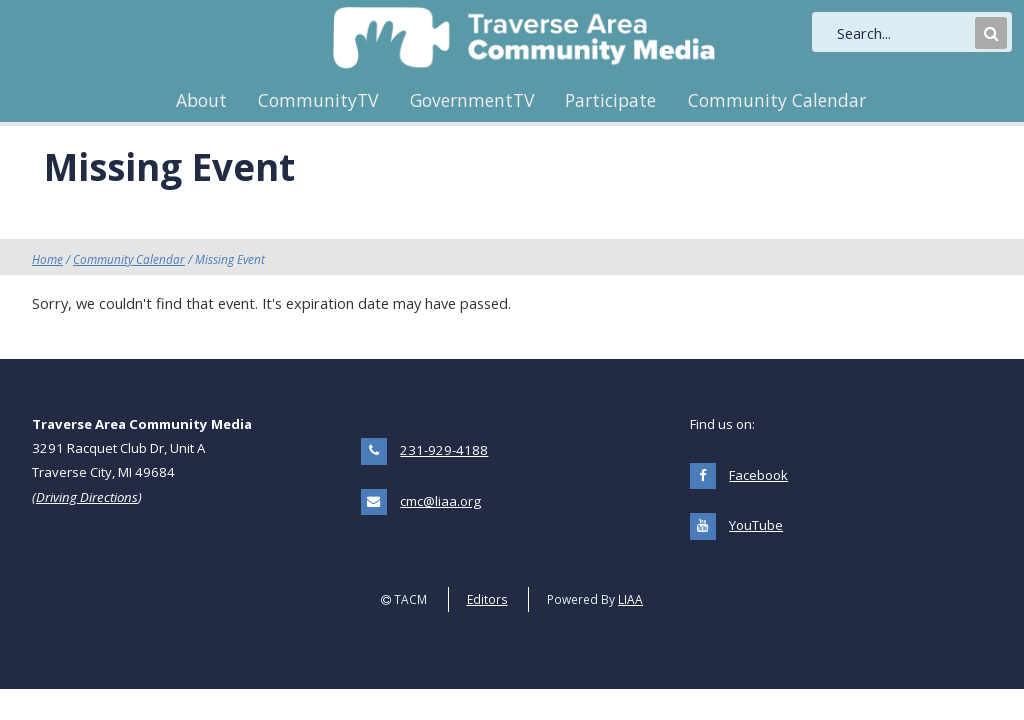  What do you see at coordinates (47, 259) in the screenshot?
I see `Home` at bounding box center [47, 259].